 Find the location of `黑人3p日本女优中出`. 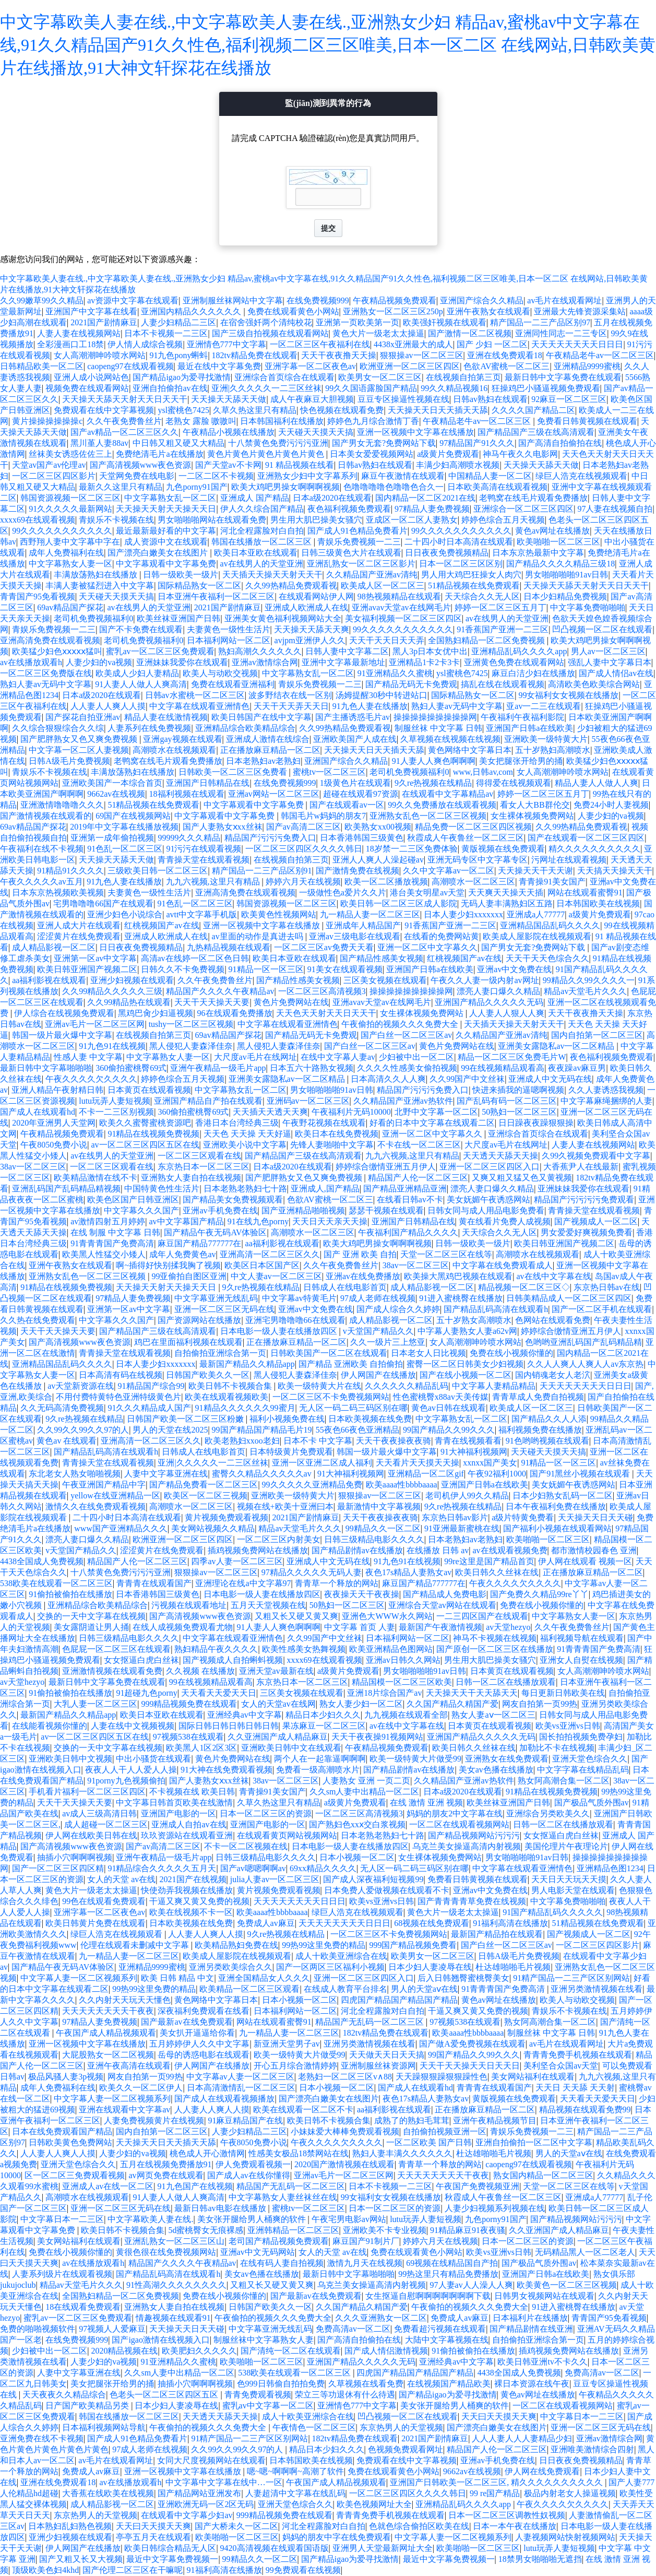

黑人3p日本女优中出 is located at coordinates (430, 651).